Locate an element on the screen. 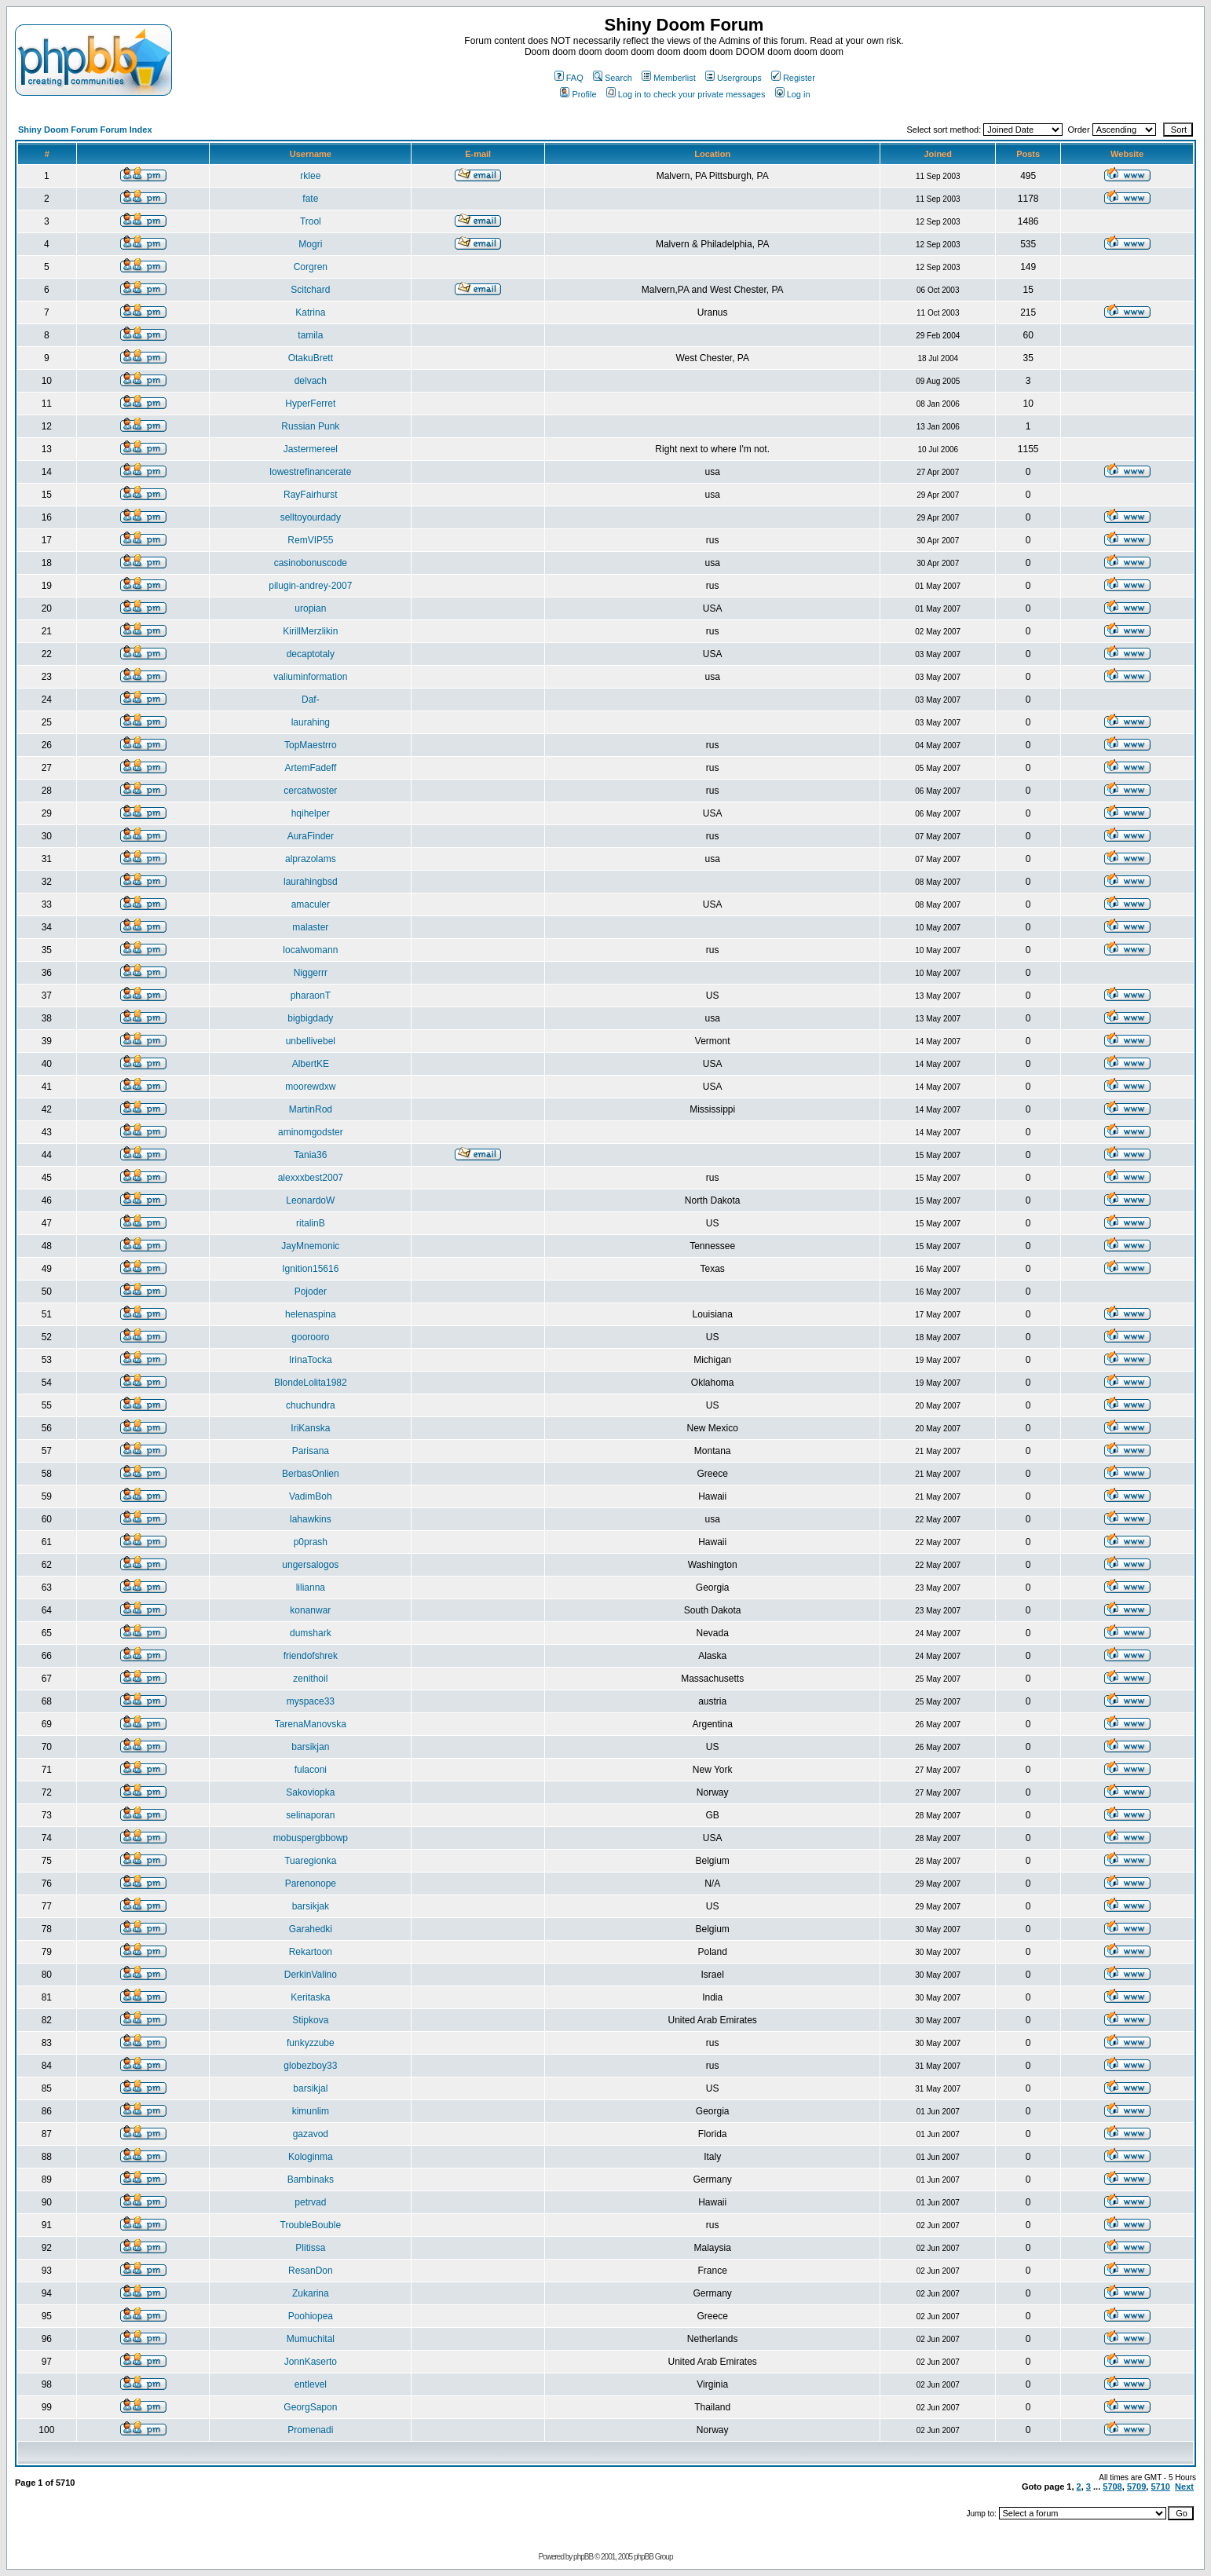 This screenshot has width=1211, height=2576. amaculer is located at coordinates (310, 904).